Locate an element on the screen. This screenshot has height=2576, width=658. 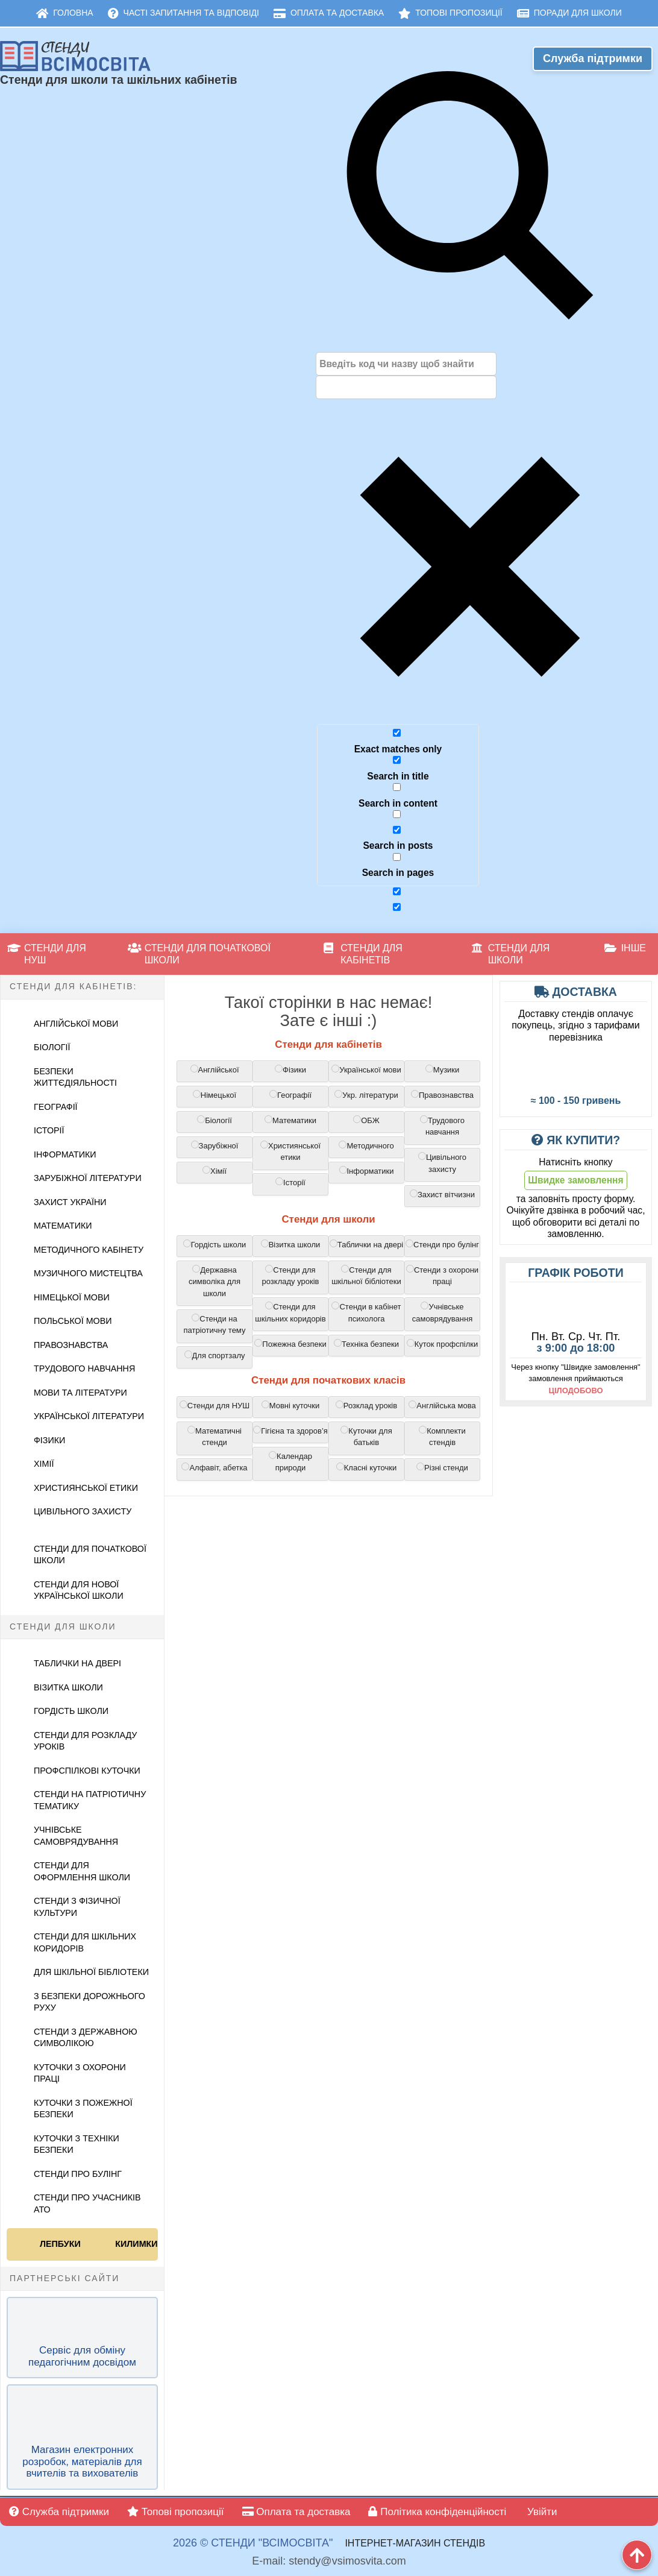
Cтенди для шкільної бібліотеки is located at coordinates (366, 1275).